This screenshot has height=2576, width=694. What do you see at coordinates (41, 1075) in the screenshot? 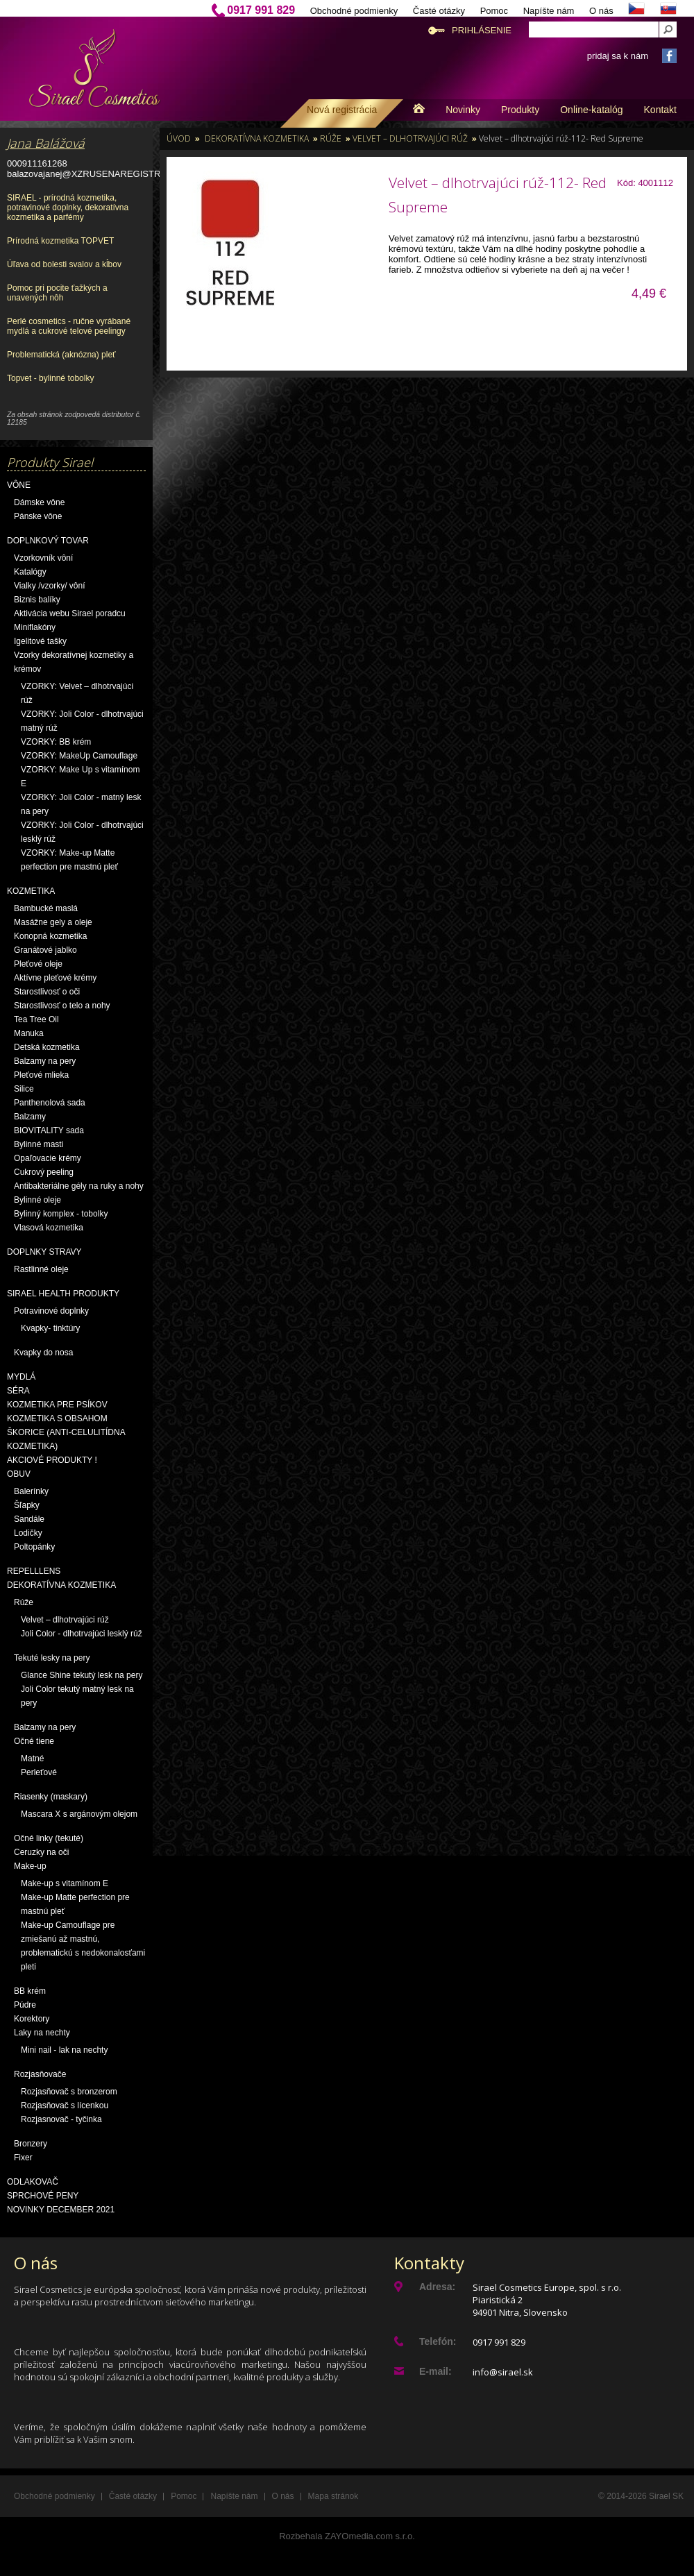
I see `Pleťové mlieka` at bounding box center [41, 1075].